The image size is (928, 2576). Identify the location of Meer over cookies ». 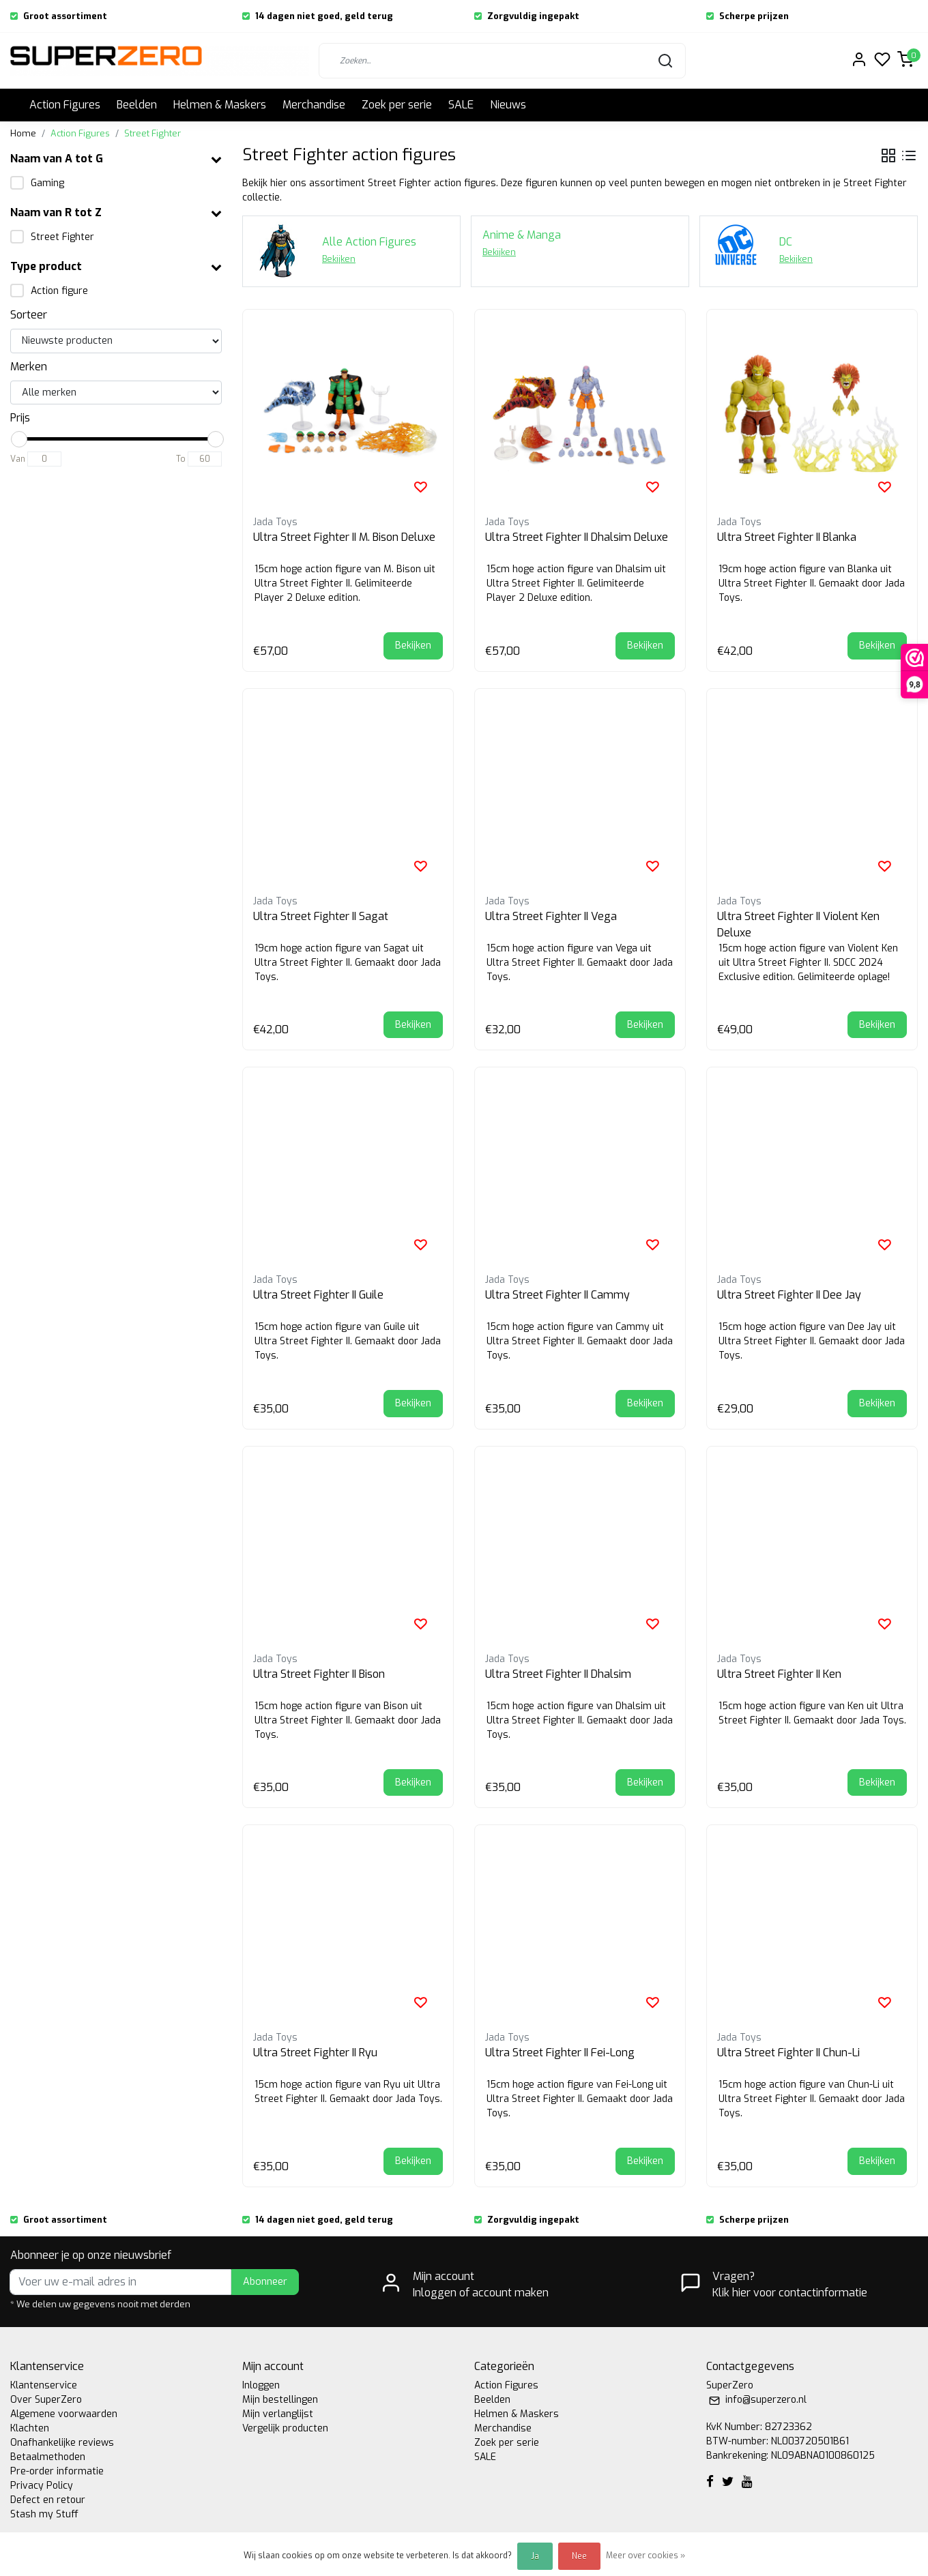
(645, 2555).